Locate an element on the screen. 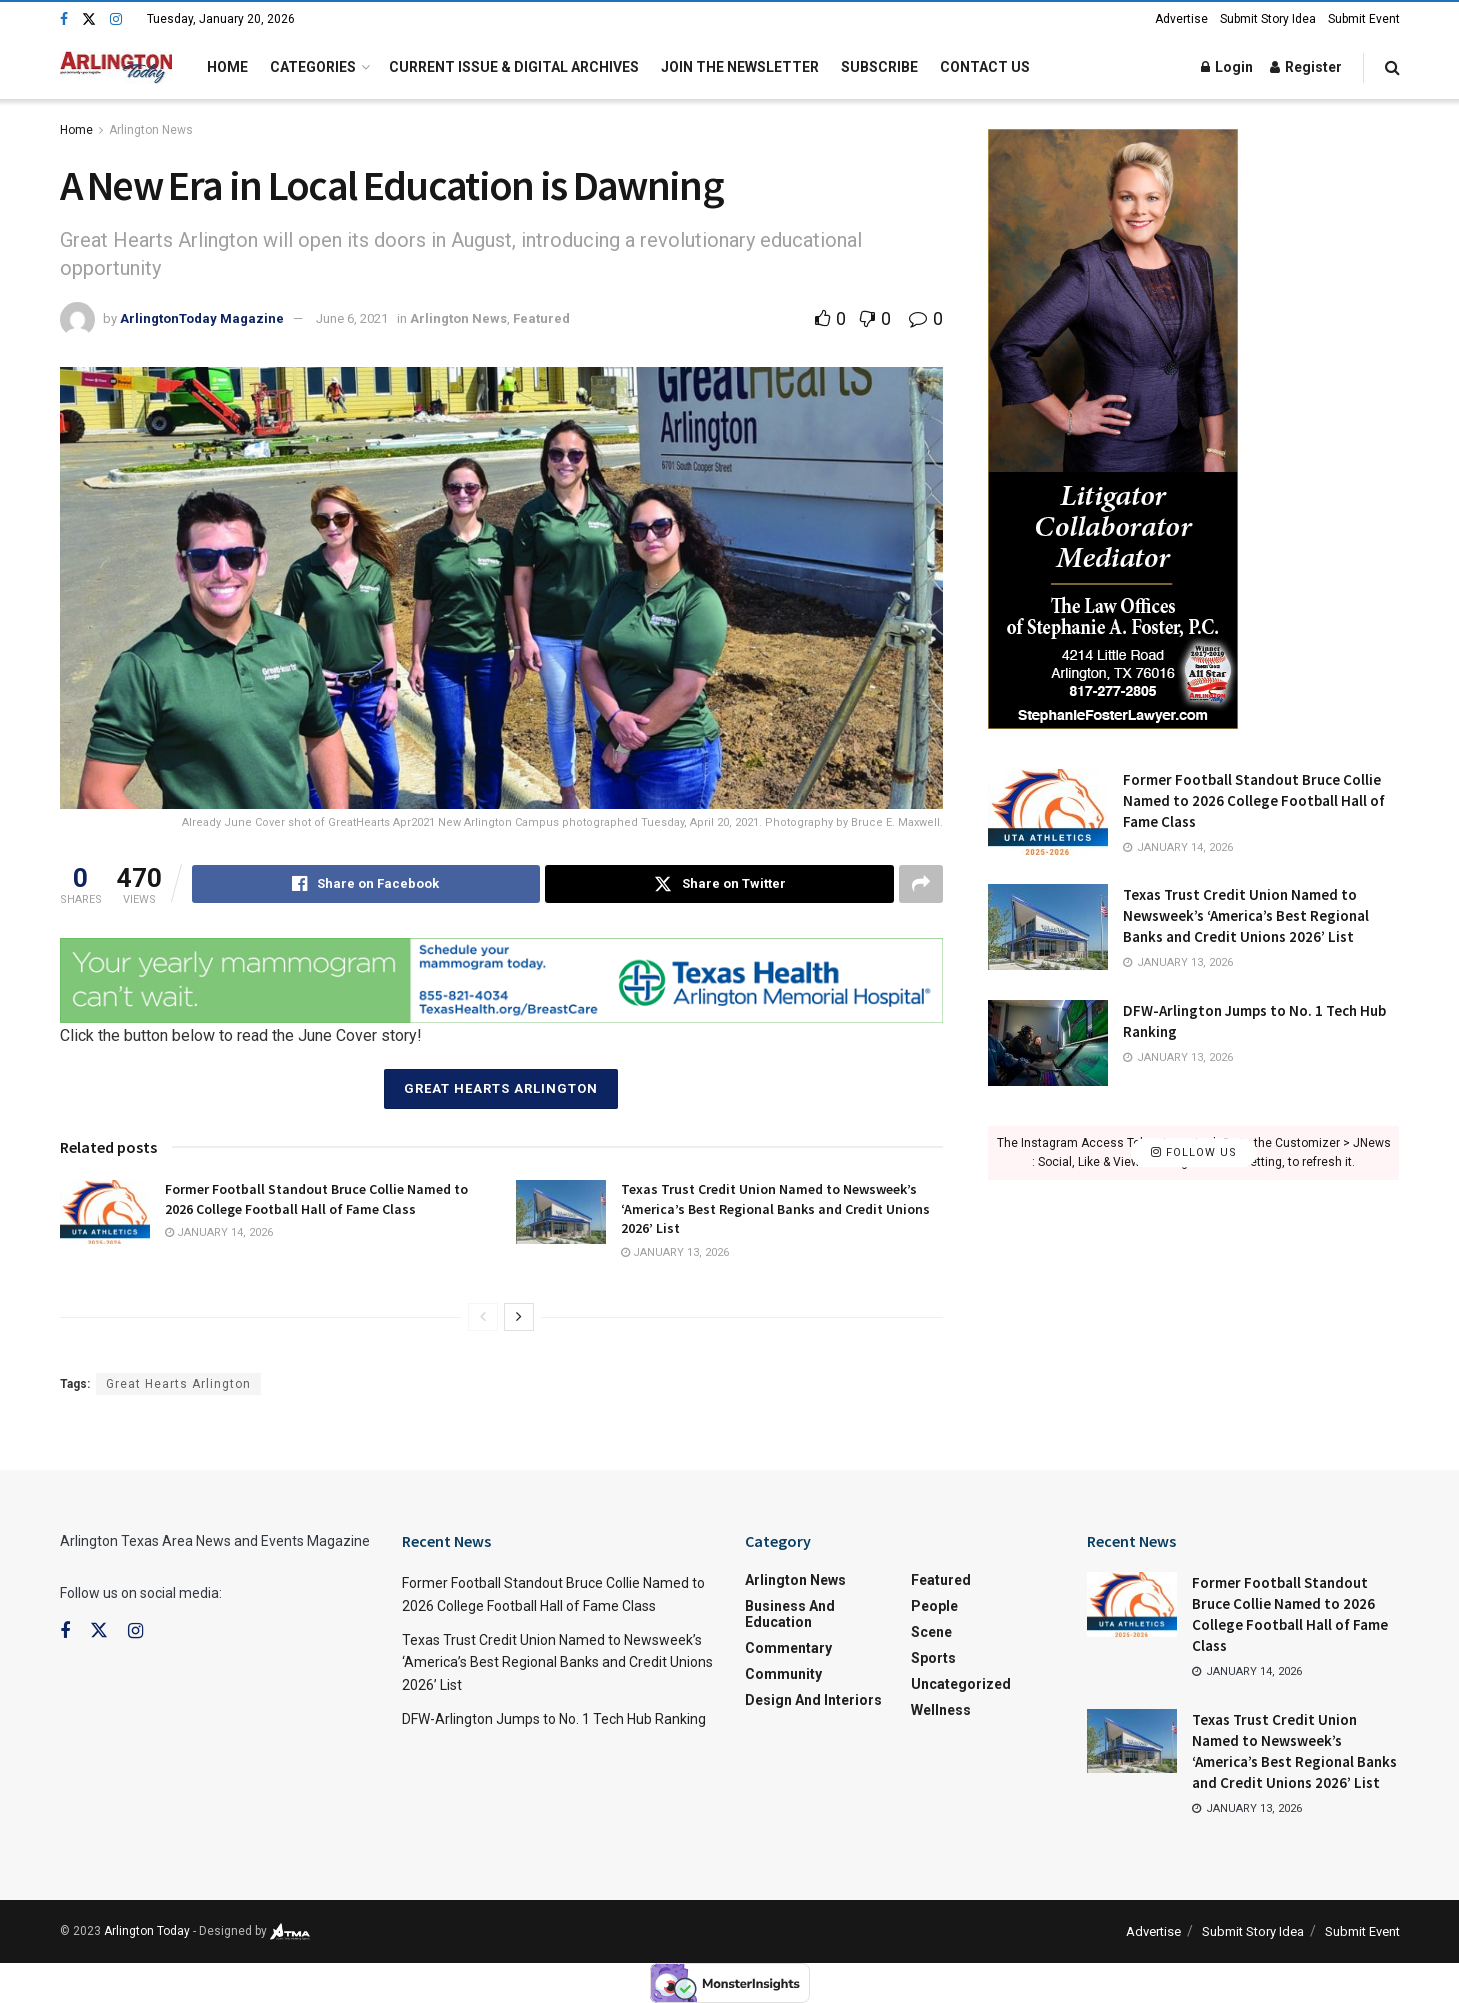  Wellness is located at coordinates (941, 1710).